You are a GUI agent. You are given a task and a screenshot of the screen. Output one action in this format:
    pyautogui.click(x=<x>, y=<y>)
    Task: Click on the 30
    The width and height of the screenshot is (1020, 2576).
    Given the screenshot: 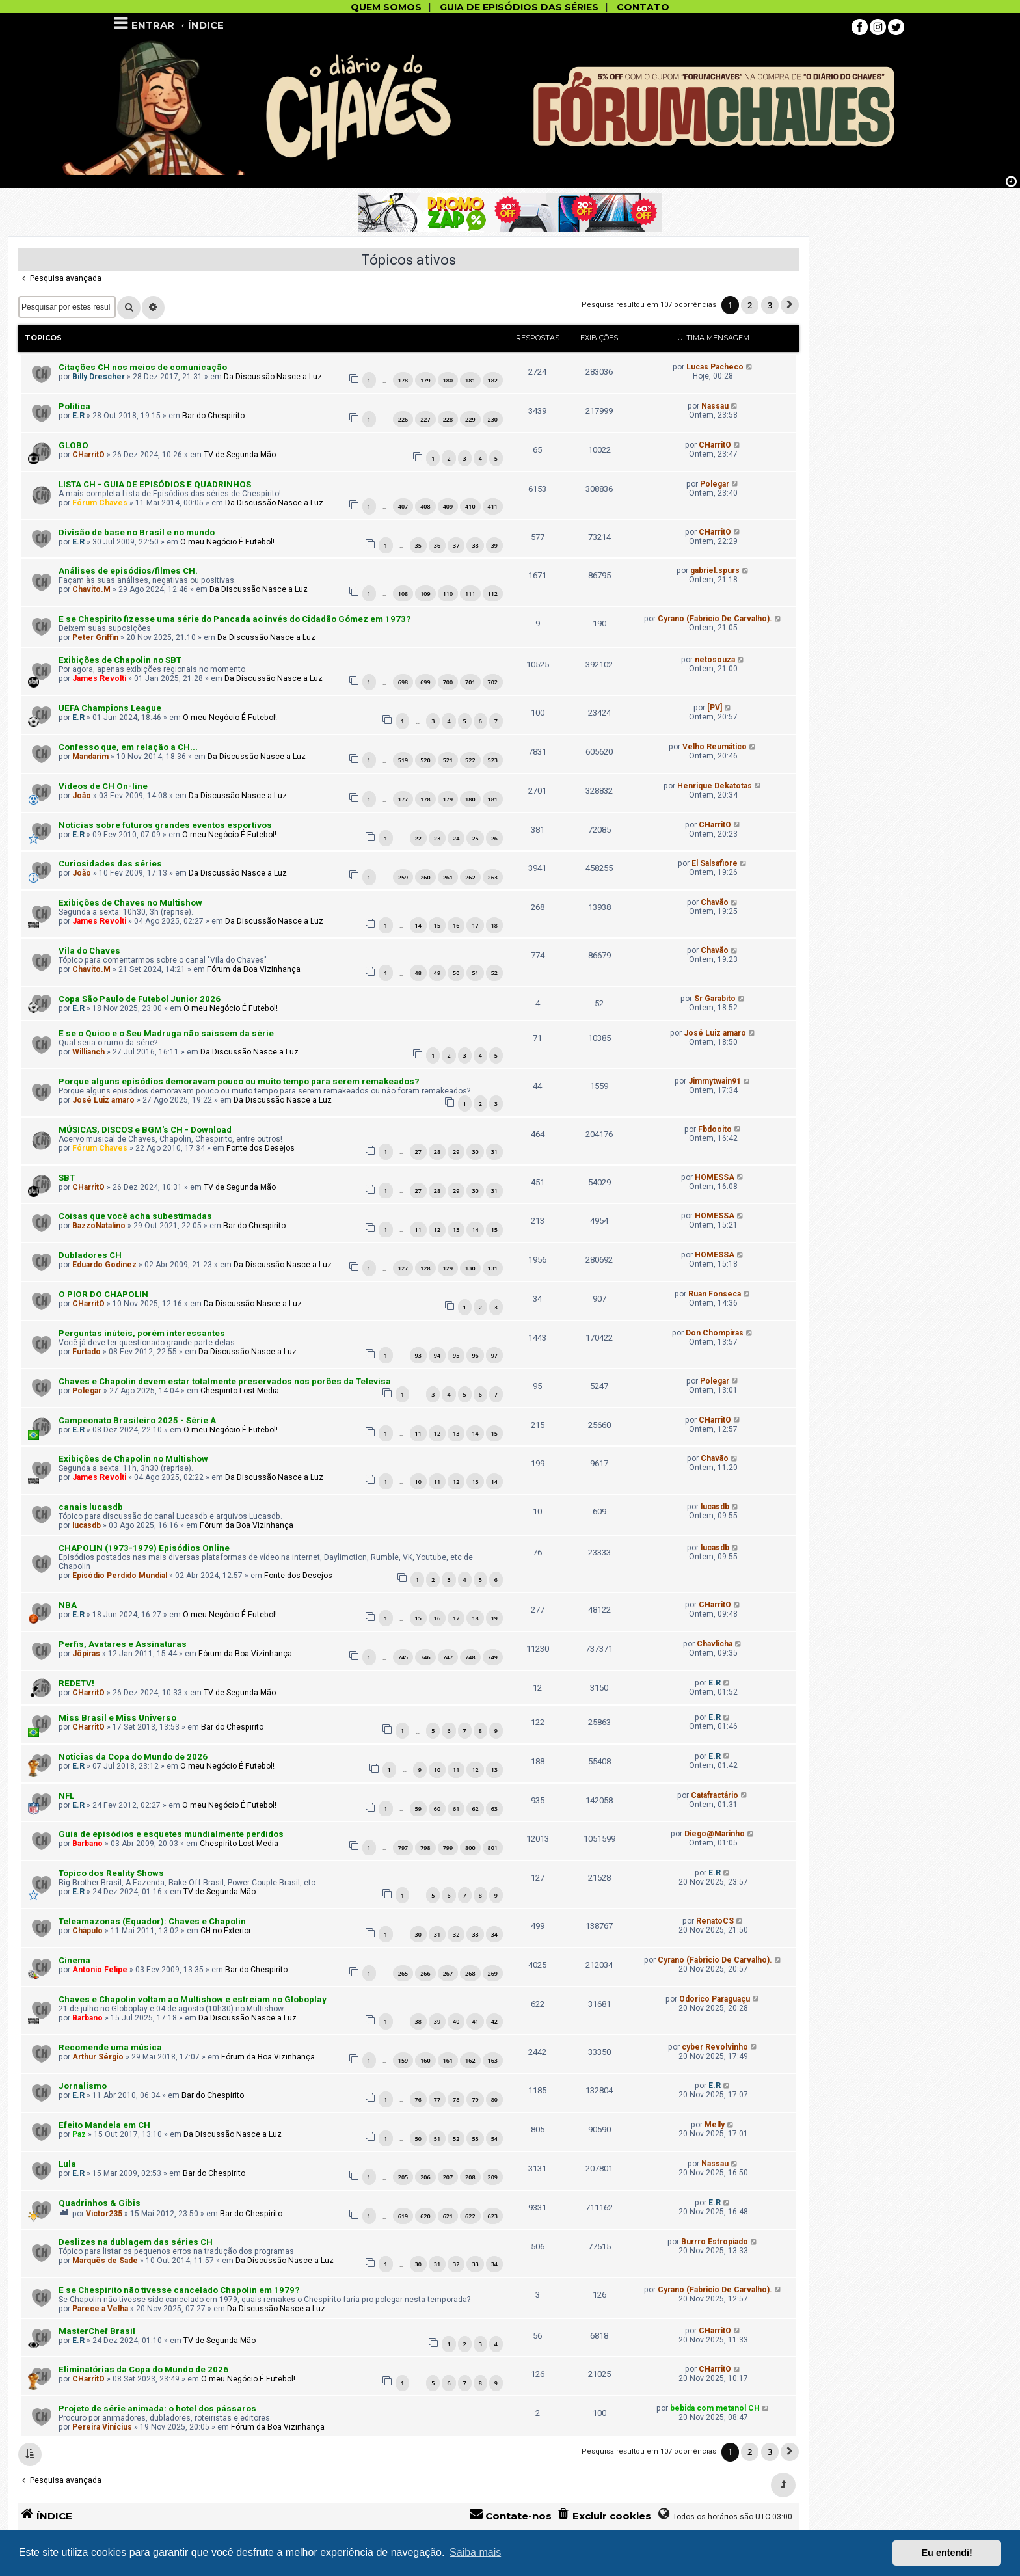 What is the action you would take?
    pyautogui.click(x=475, y=1151)
    